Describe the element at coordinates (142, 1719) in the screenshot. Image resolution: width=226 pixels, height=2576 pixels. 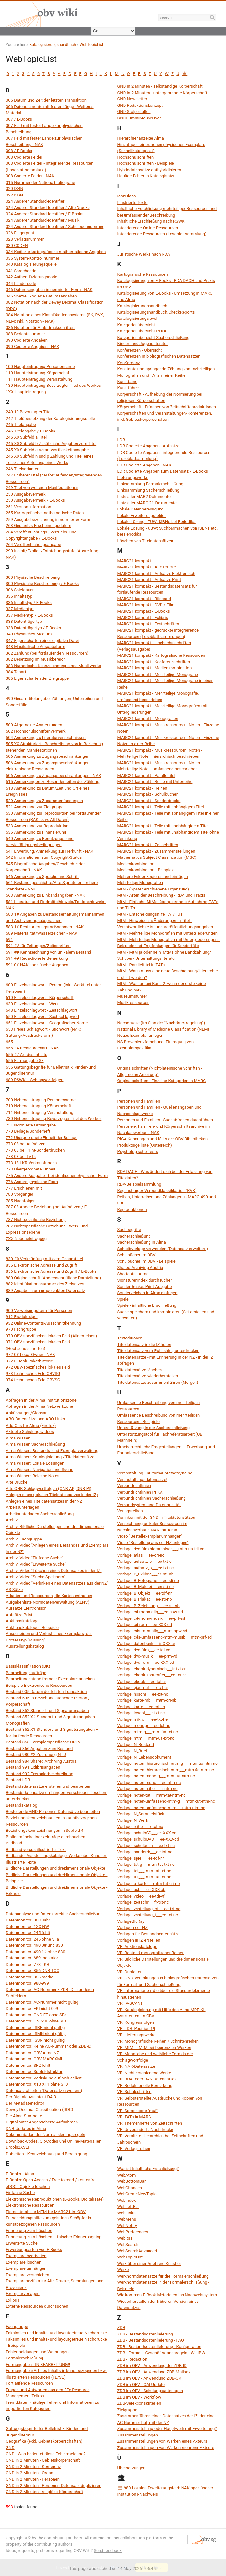
I see `Vorlage: mikrof___ee-txt-he` at that location.